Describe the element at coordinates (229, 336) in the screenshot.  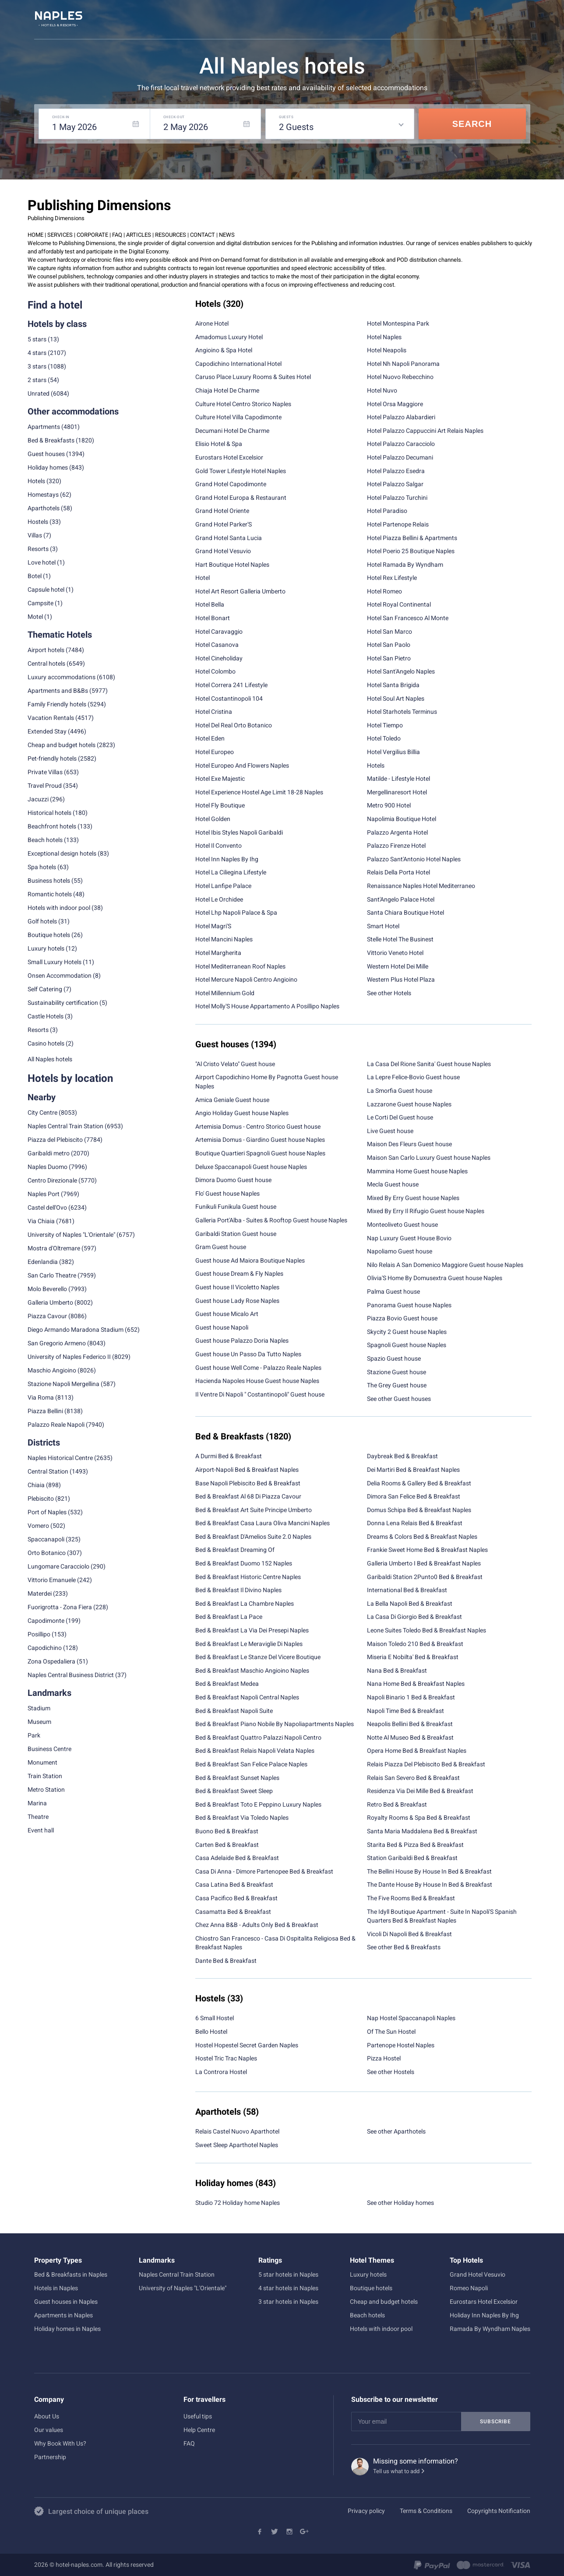
I see `Amadomus Luxury Hotel` at that location.